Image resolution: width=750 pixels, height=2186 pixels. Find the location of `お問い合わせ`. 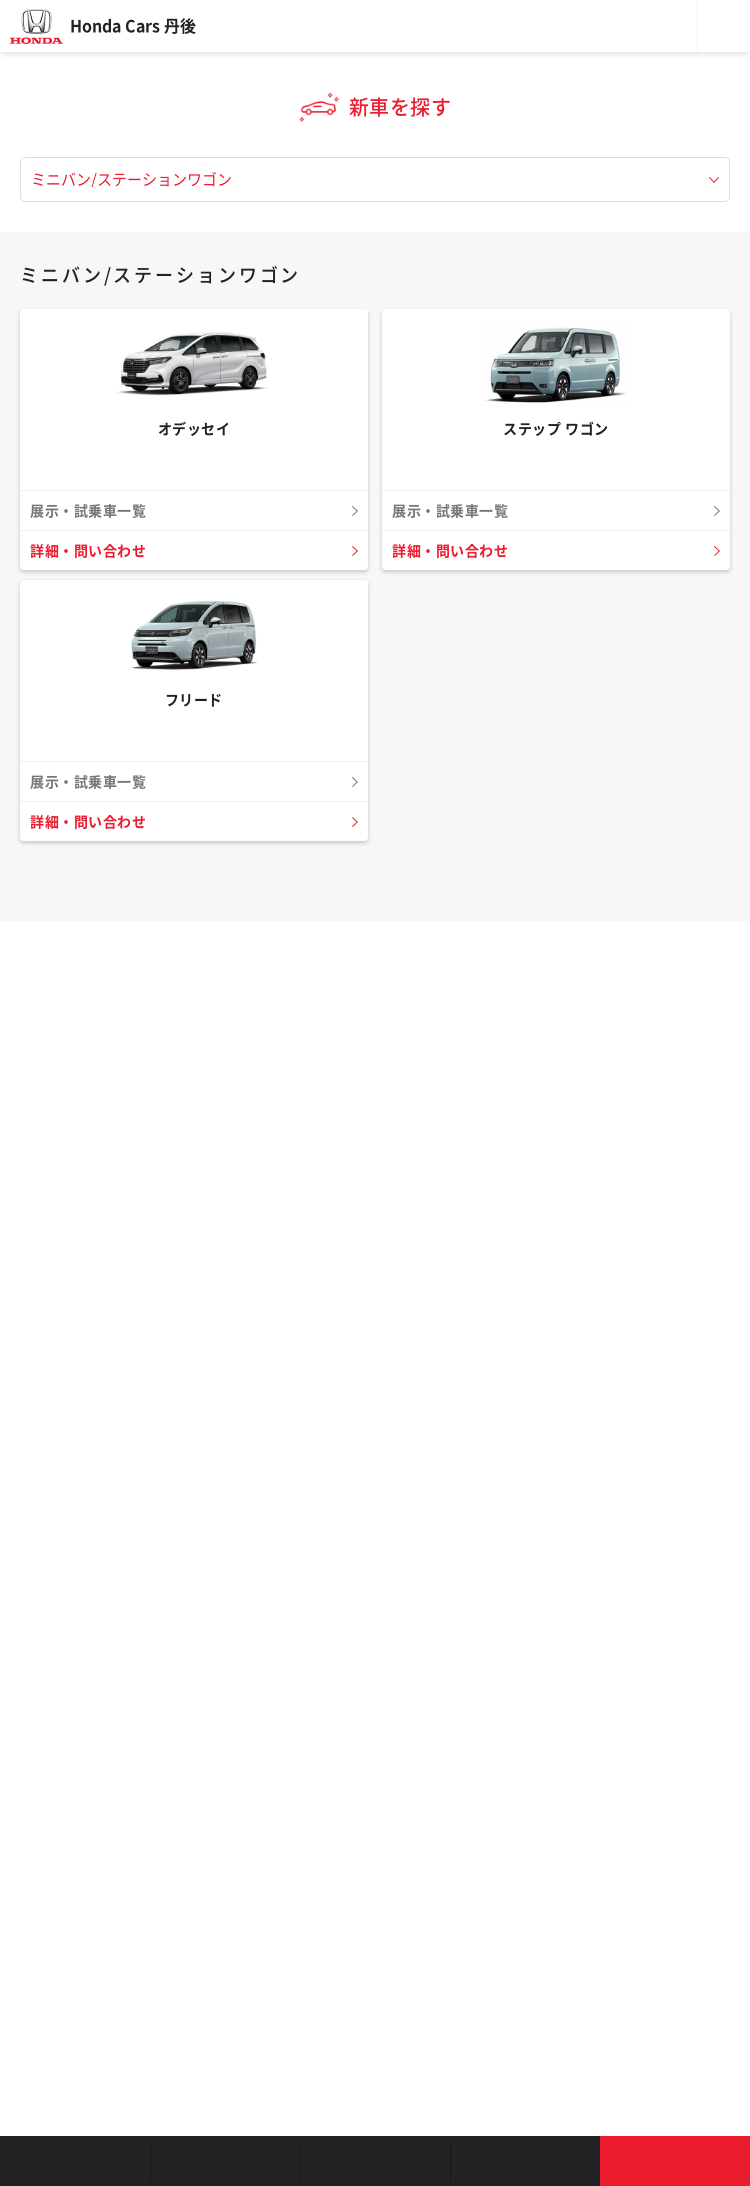

お問い合わせ is located at coordinates (675, 2161).